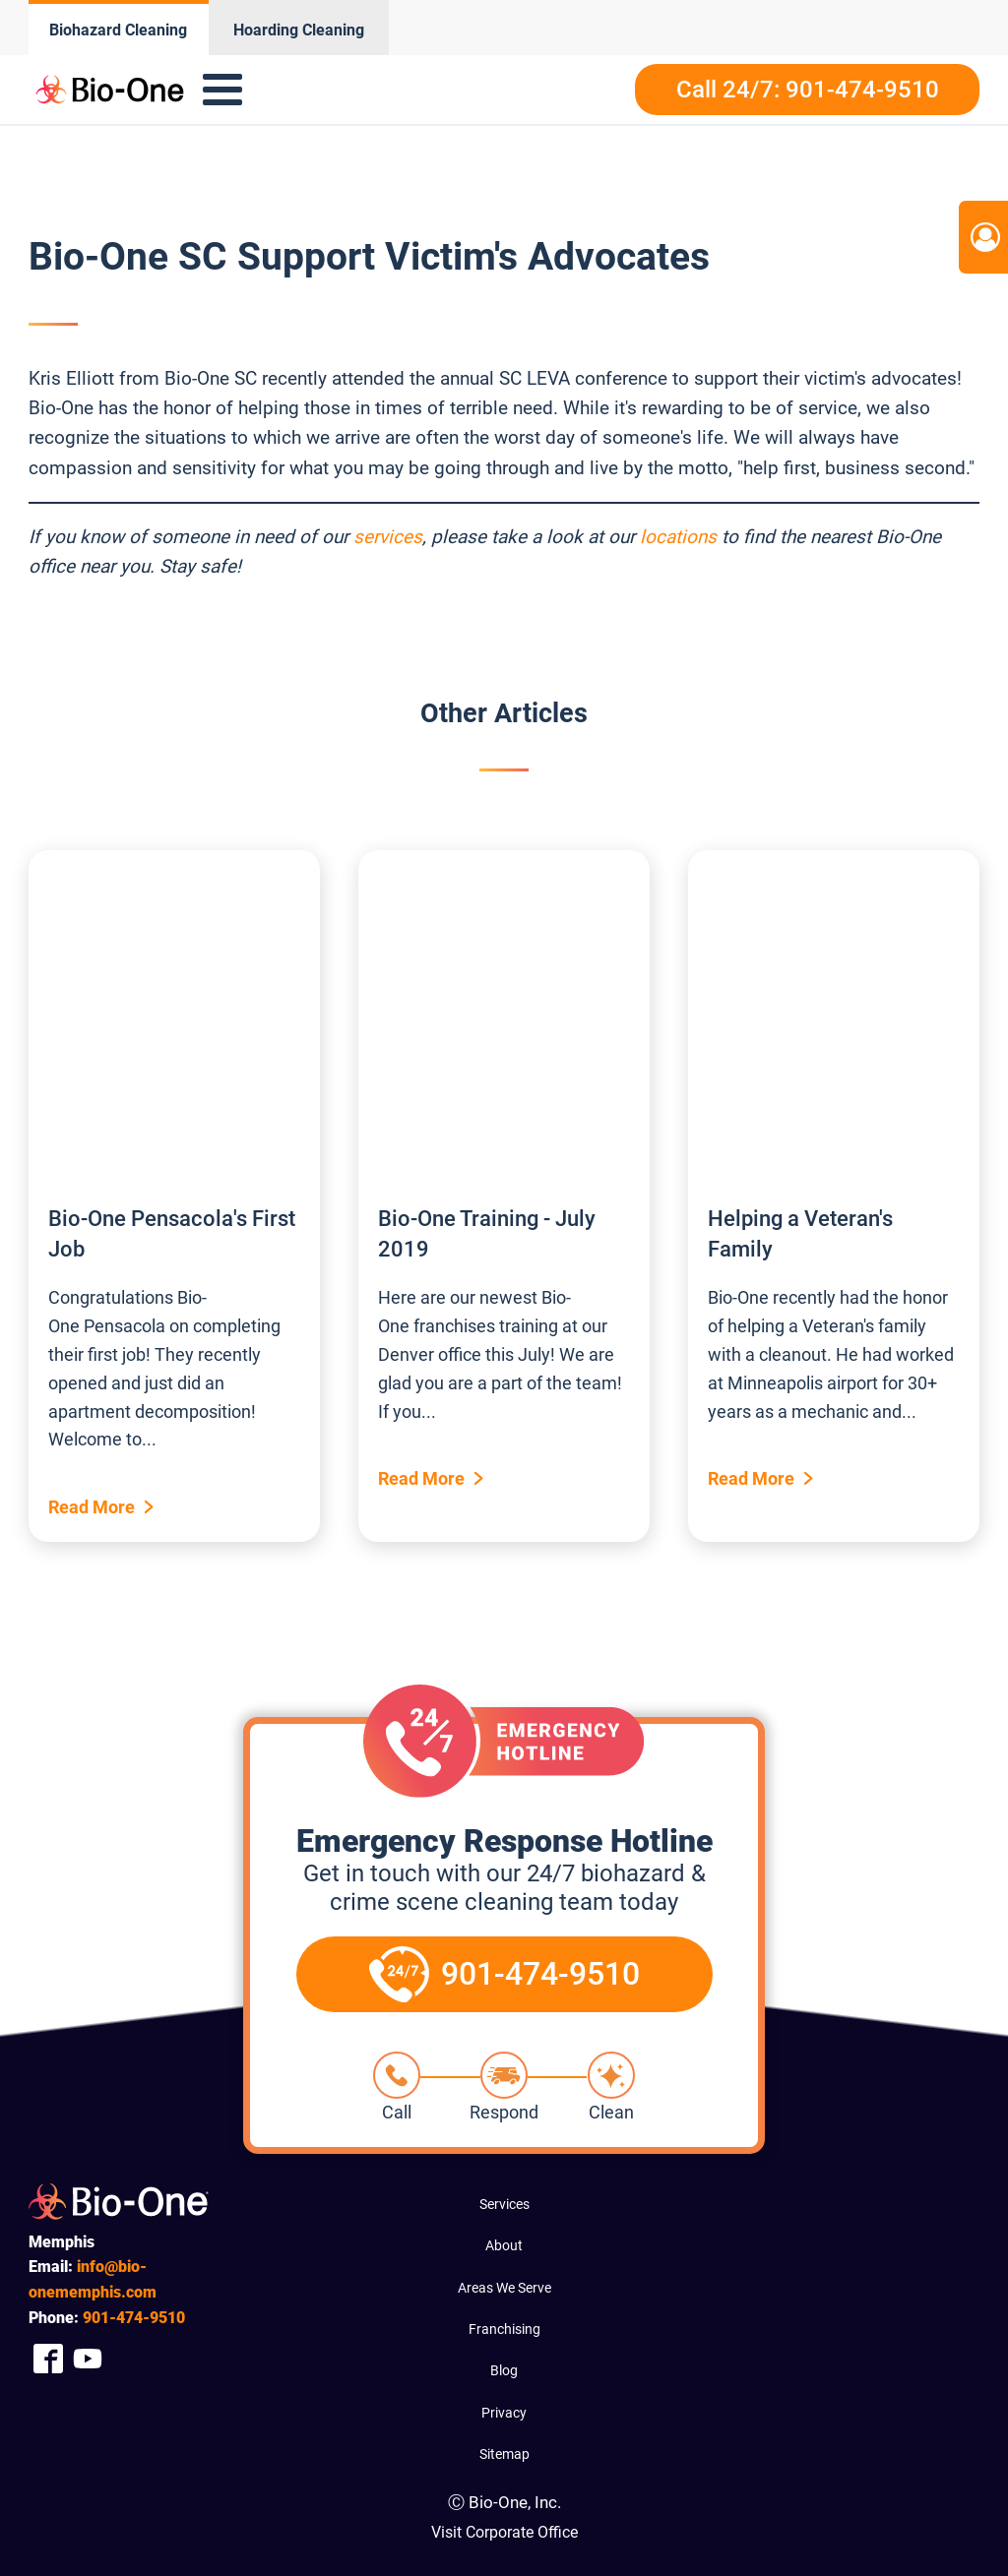  Describe the element at coordinates (134, 2317) in the screenshot. I see `474-9510` at that location.